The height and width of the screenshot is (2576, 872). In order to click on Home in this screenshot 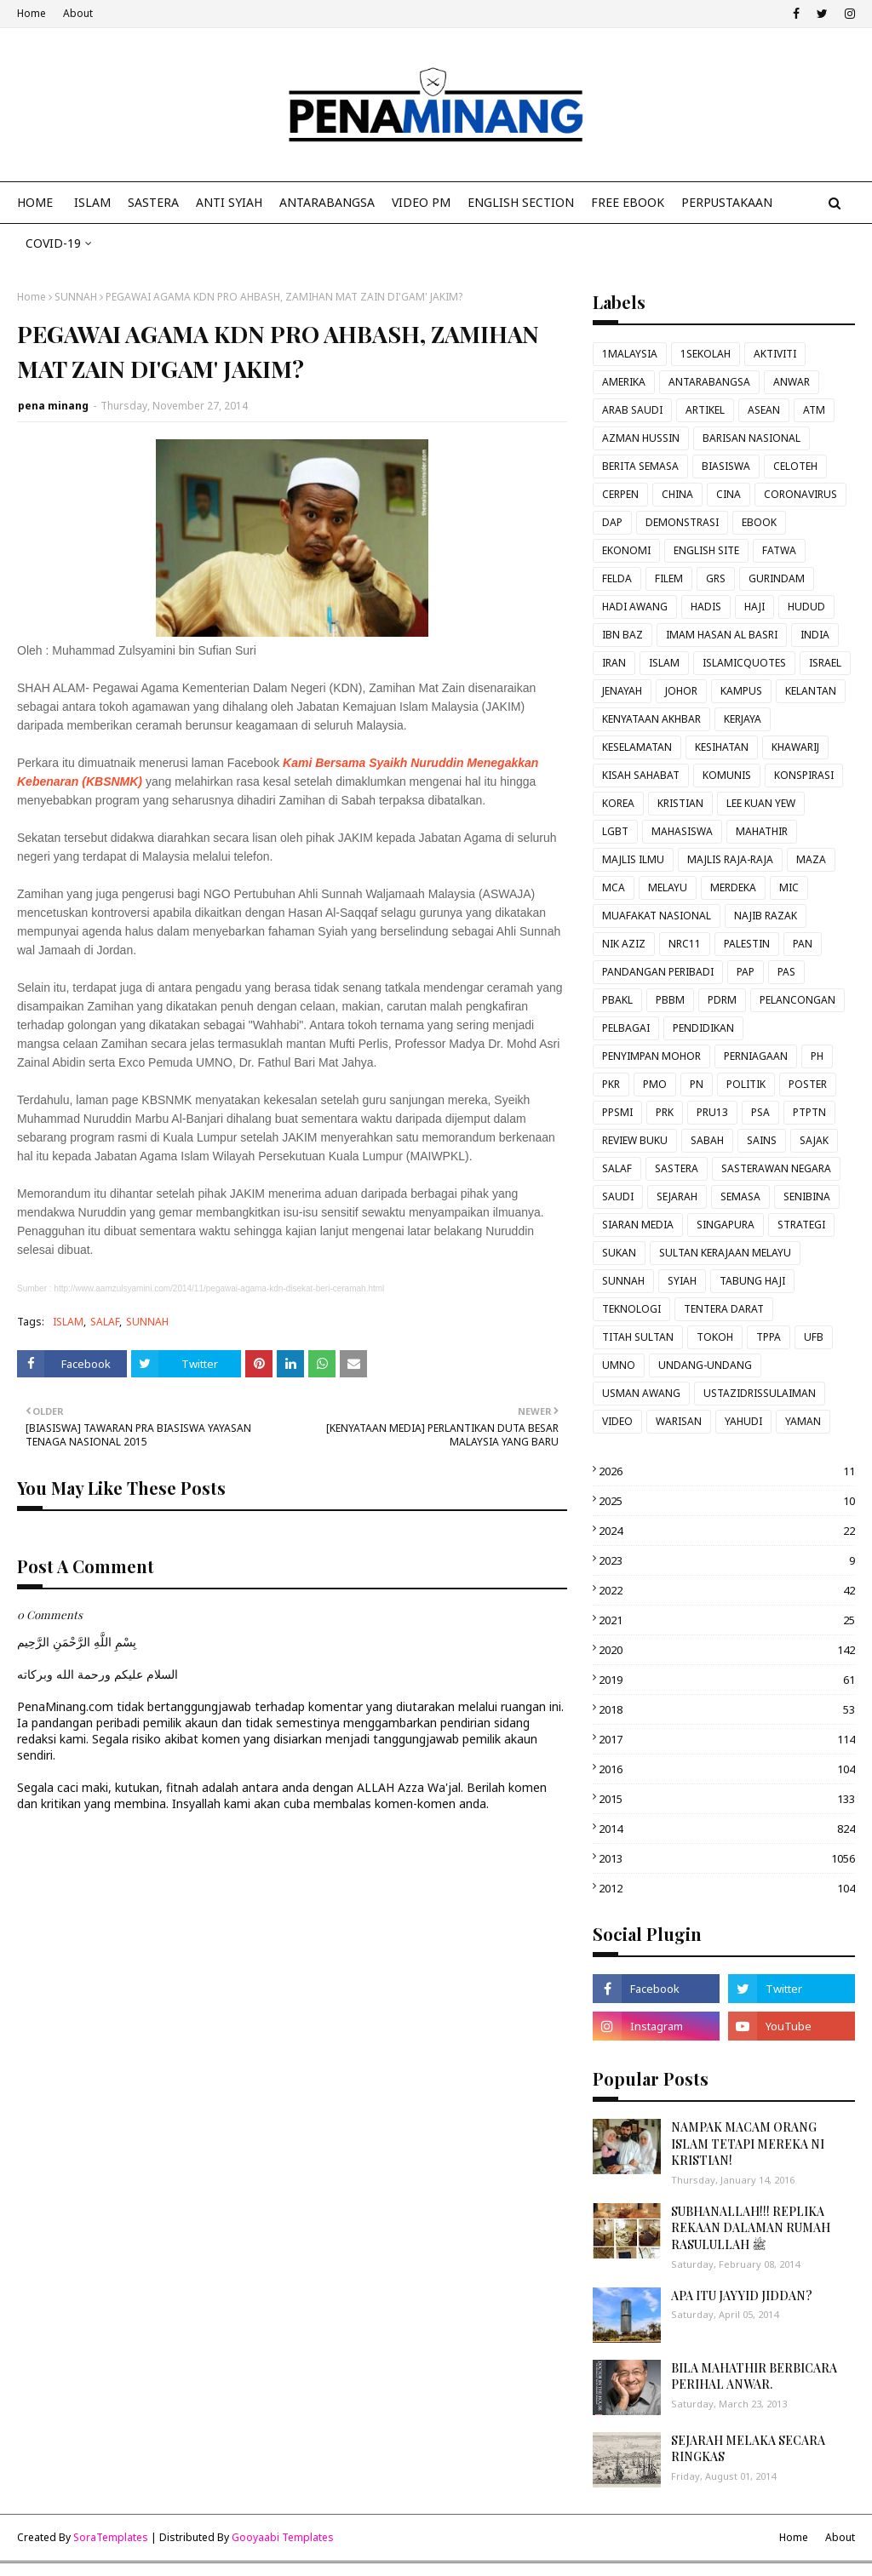, I will do `click(31, 13)`.